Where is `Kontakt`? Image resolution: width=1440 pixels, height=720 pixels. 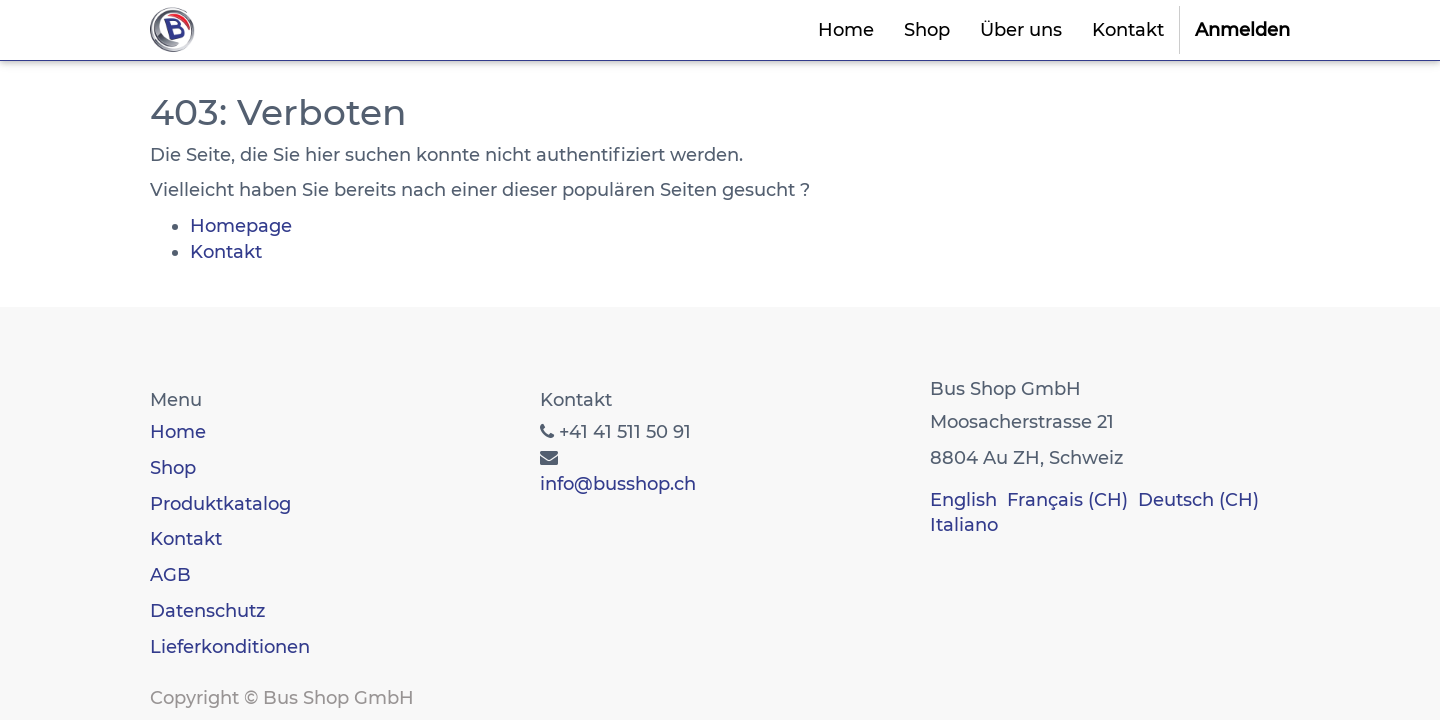 Kontakt is located at coordinates (226, 252).